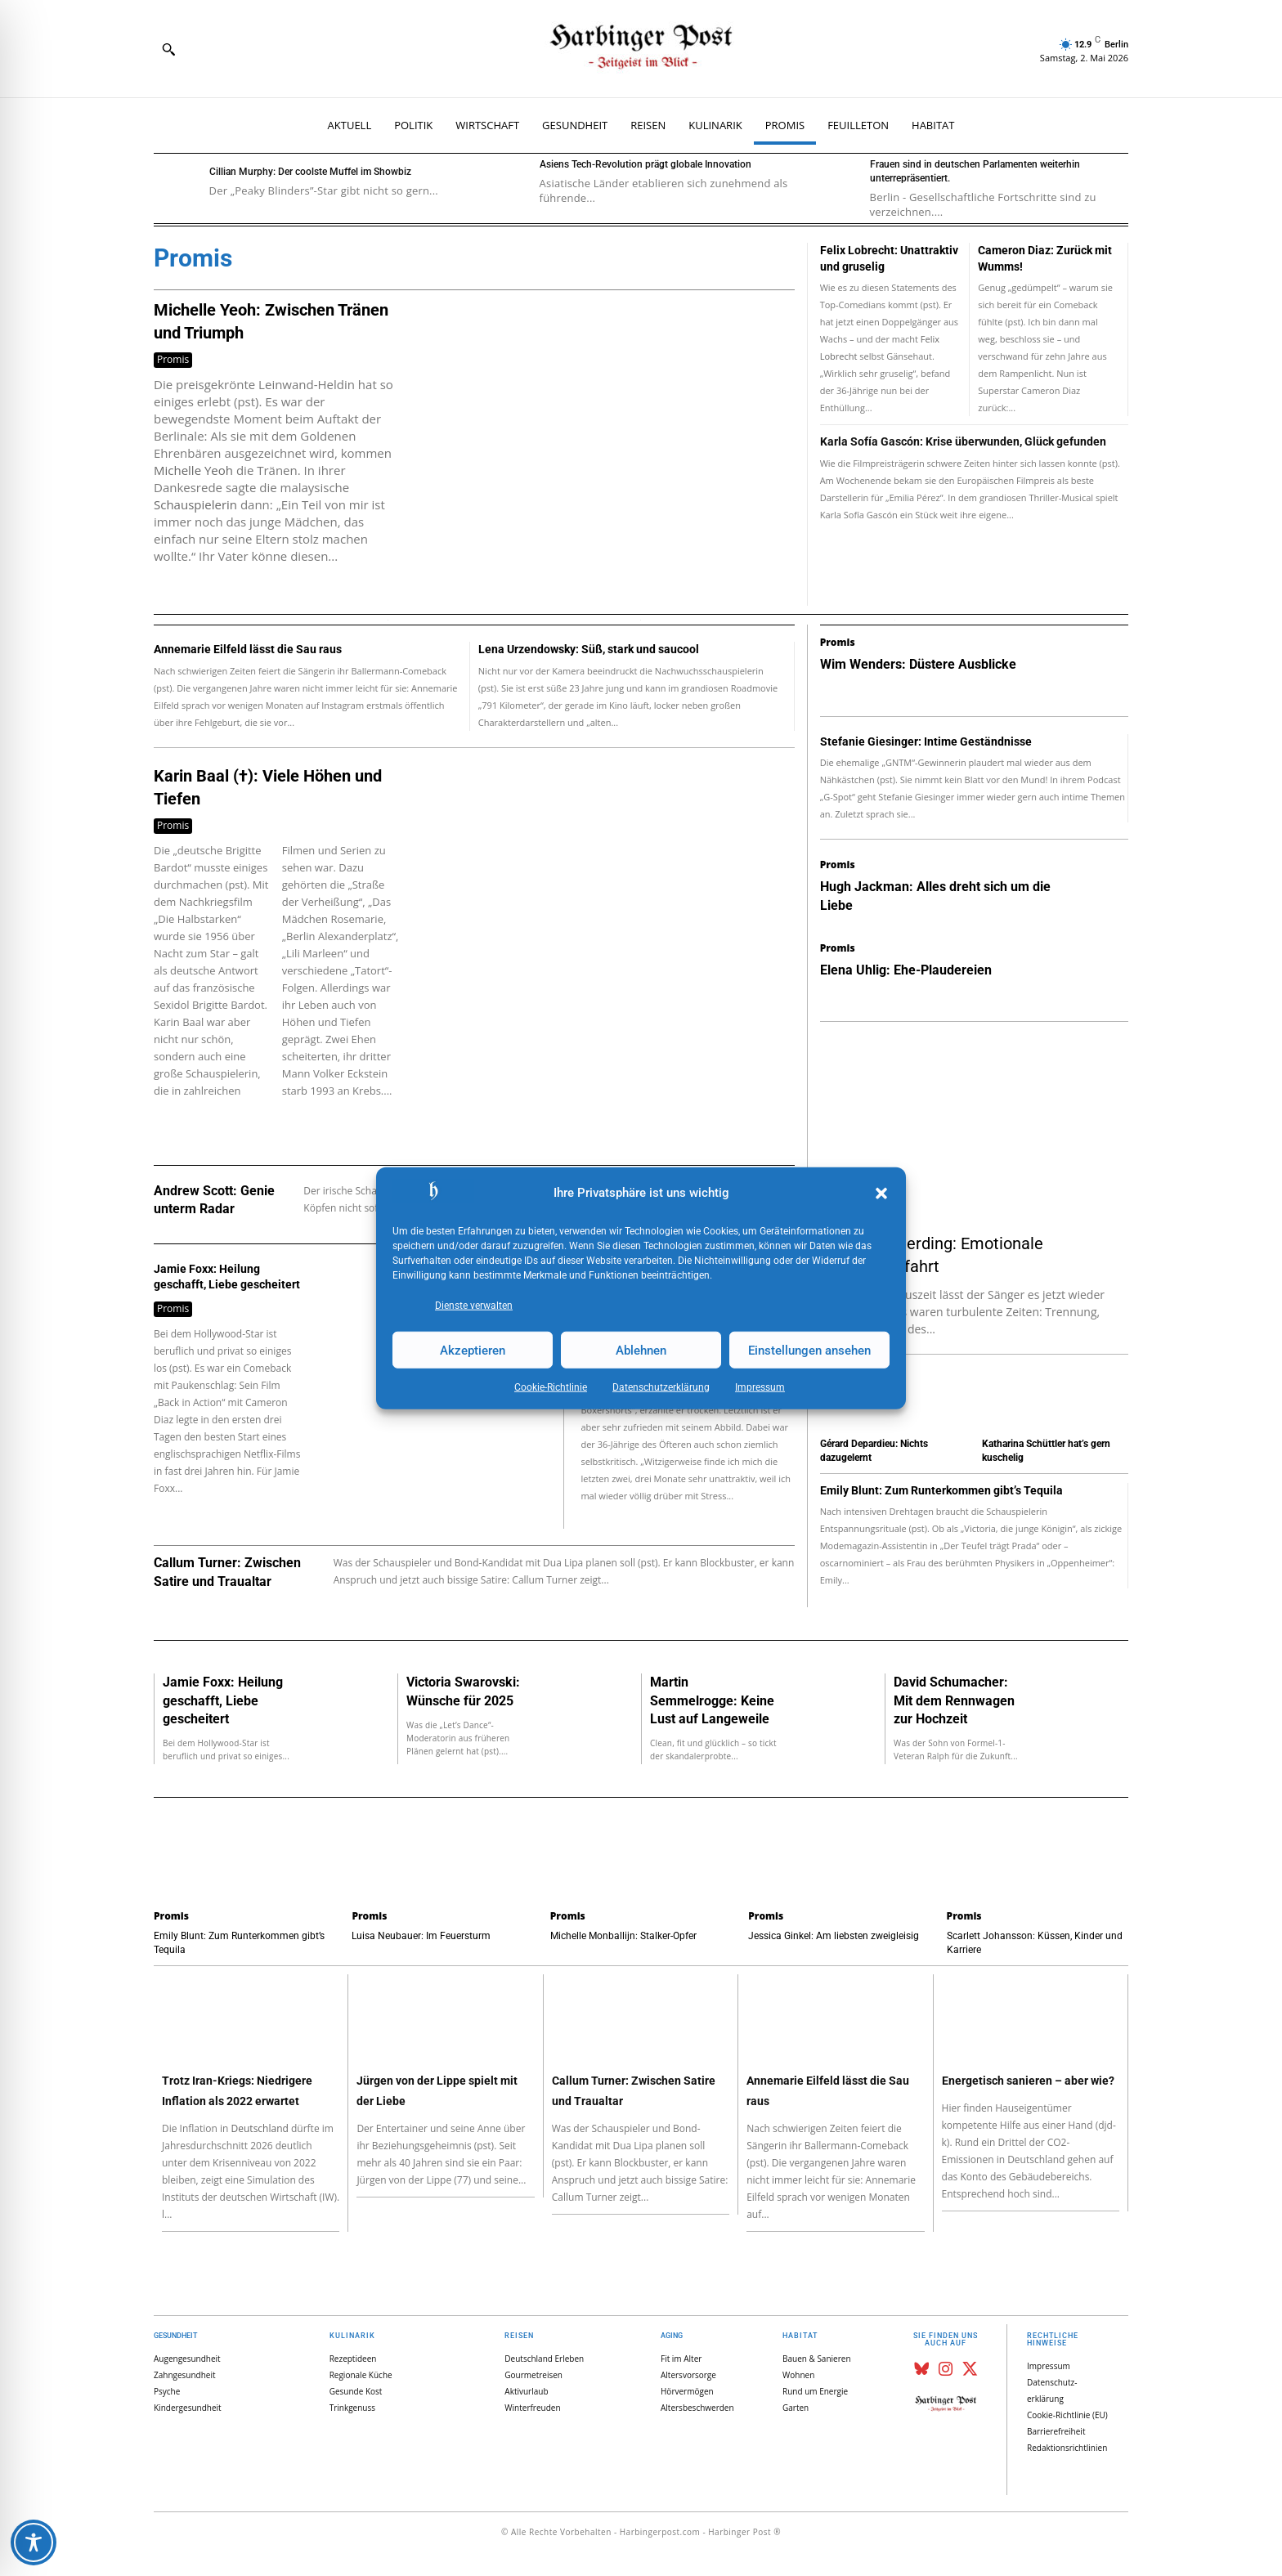 This screenshot has width=1282, height=2576. I want to click on Jessica Ginkel: Am liebsten zweigleisig, so click(833, 1936).